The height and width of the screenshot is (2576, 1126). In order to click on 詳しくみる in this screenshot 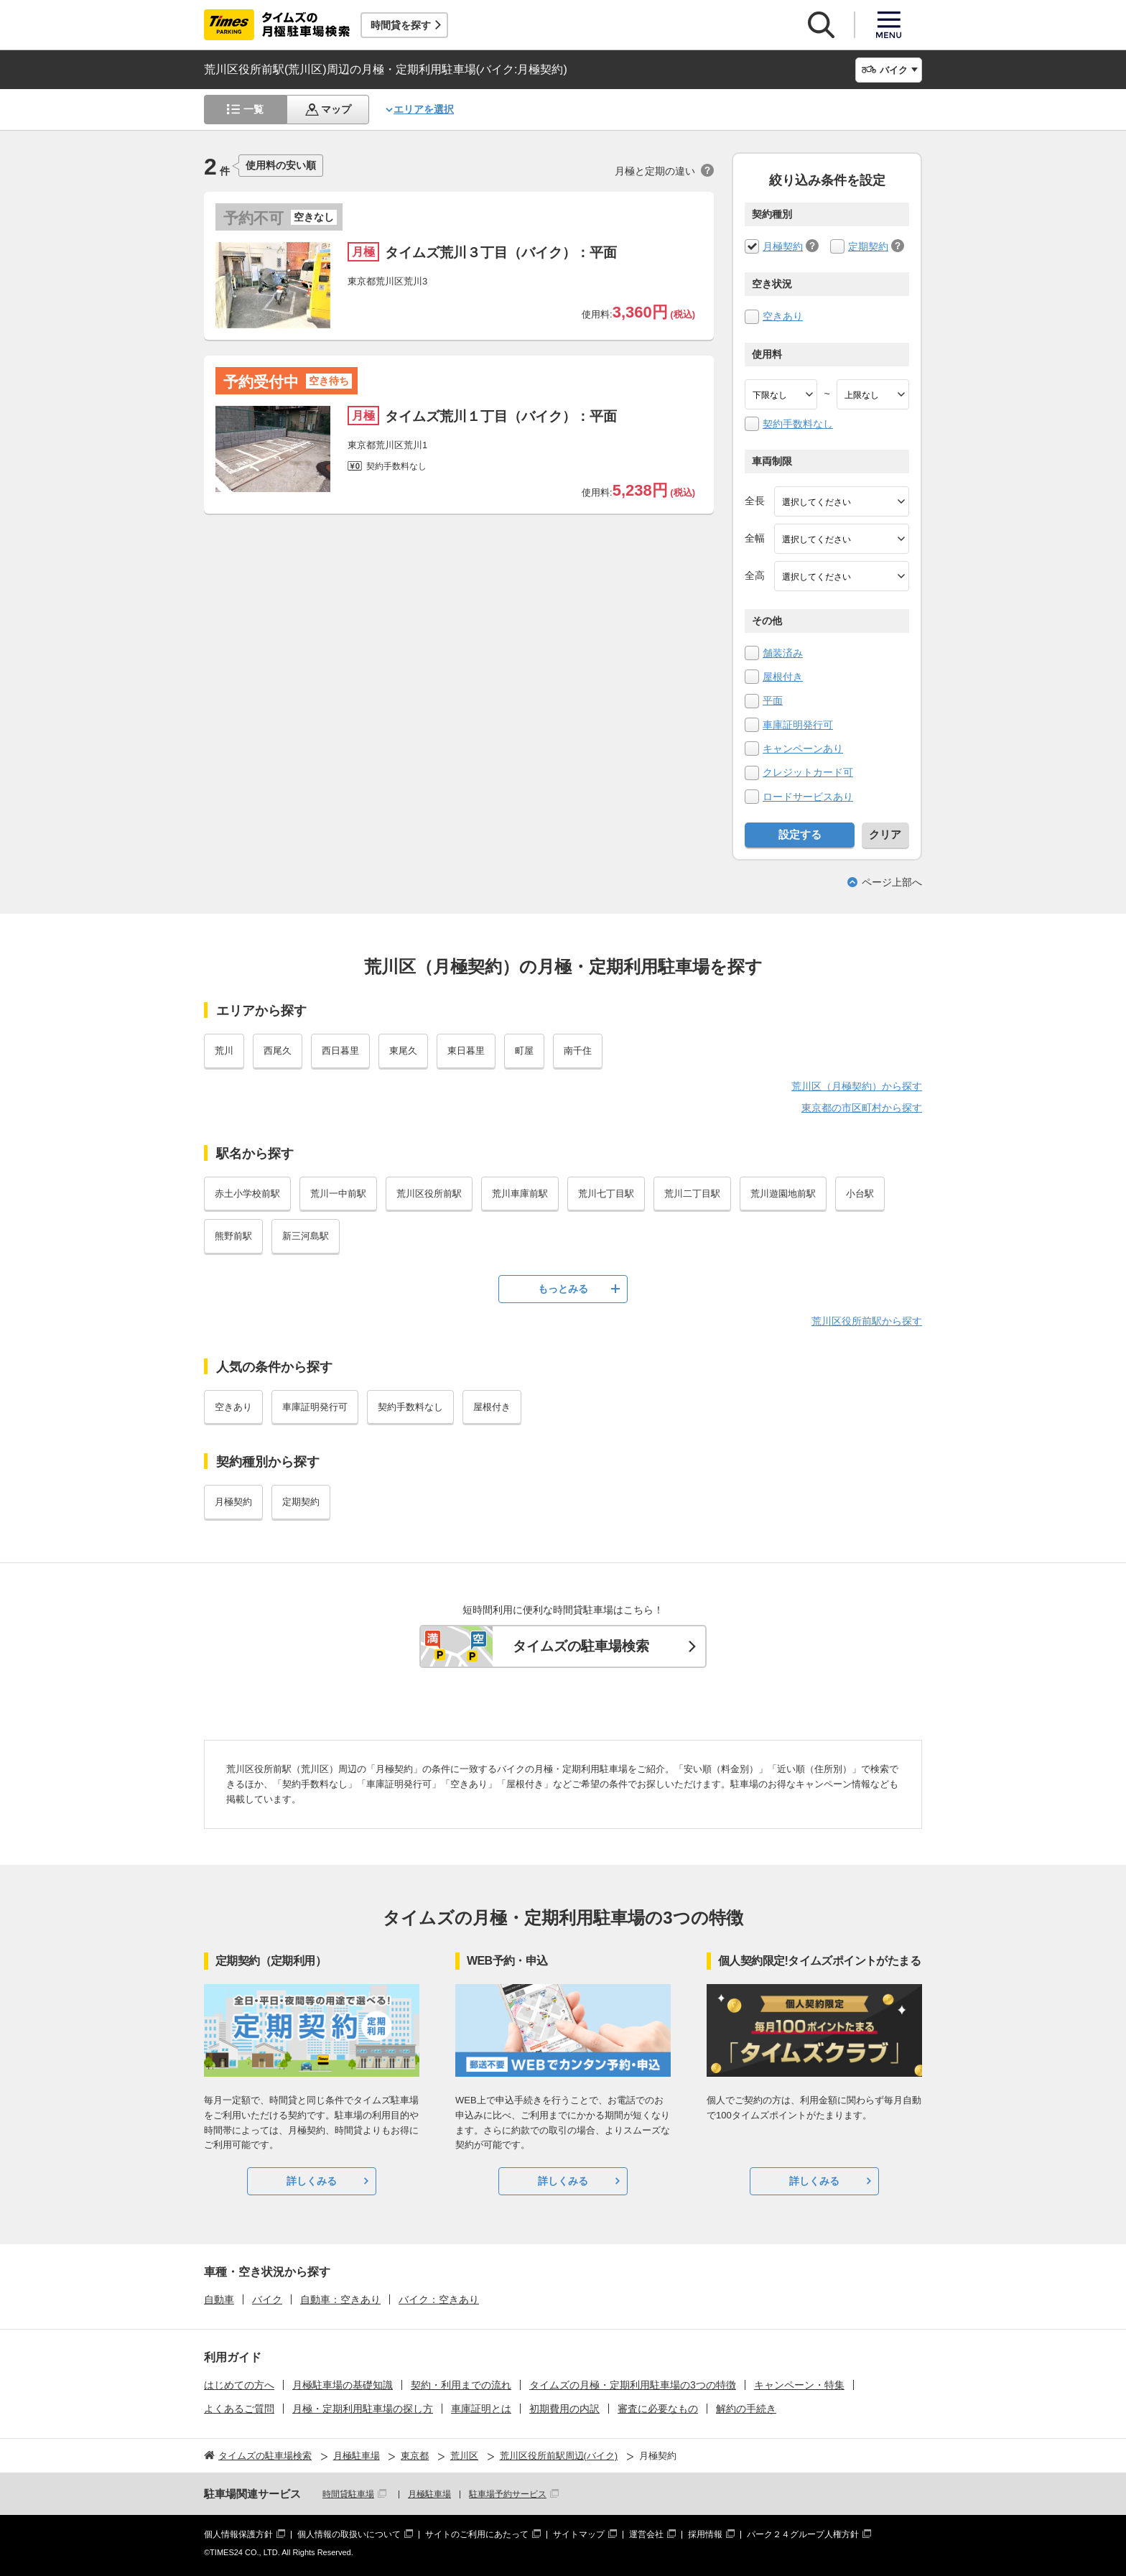, I will do `click(312, 2181)`.